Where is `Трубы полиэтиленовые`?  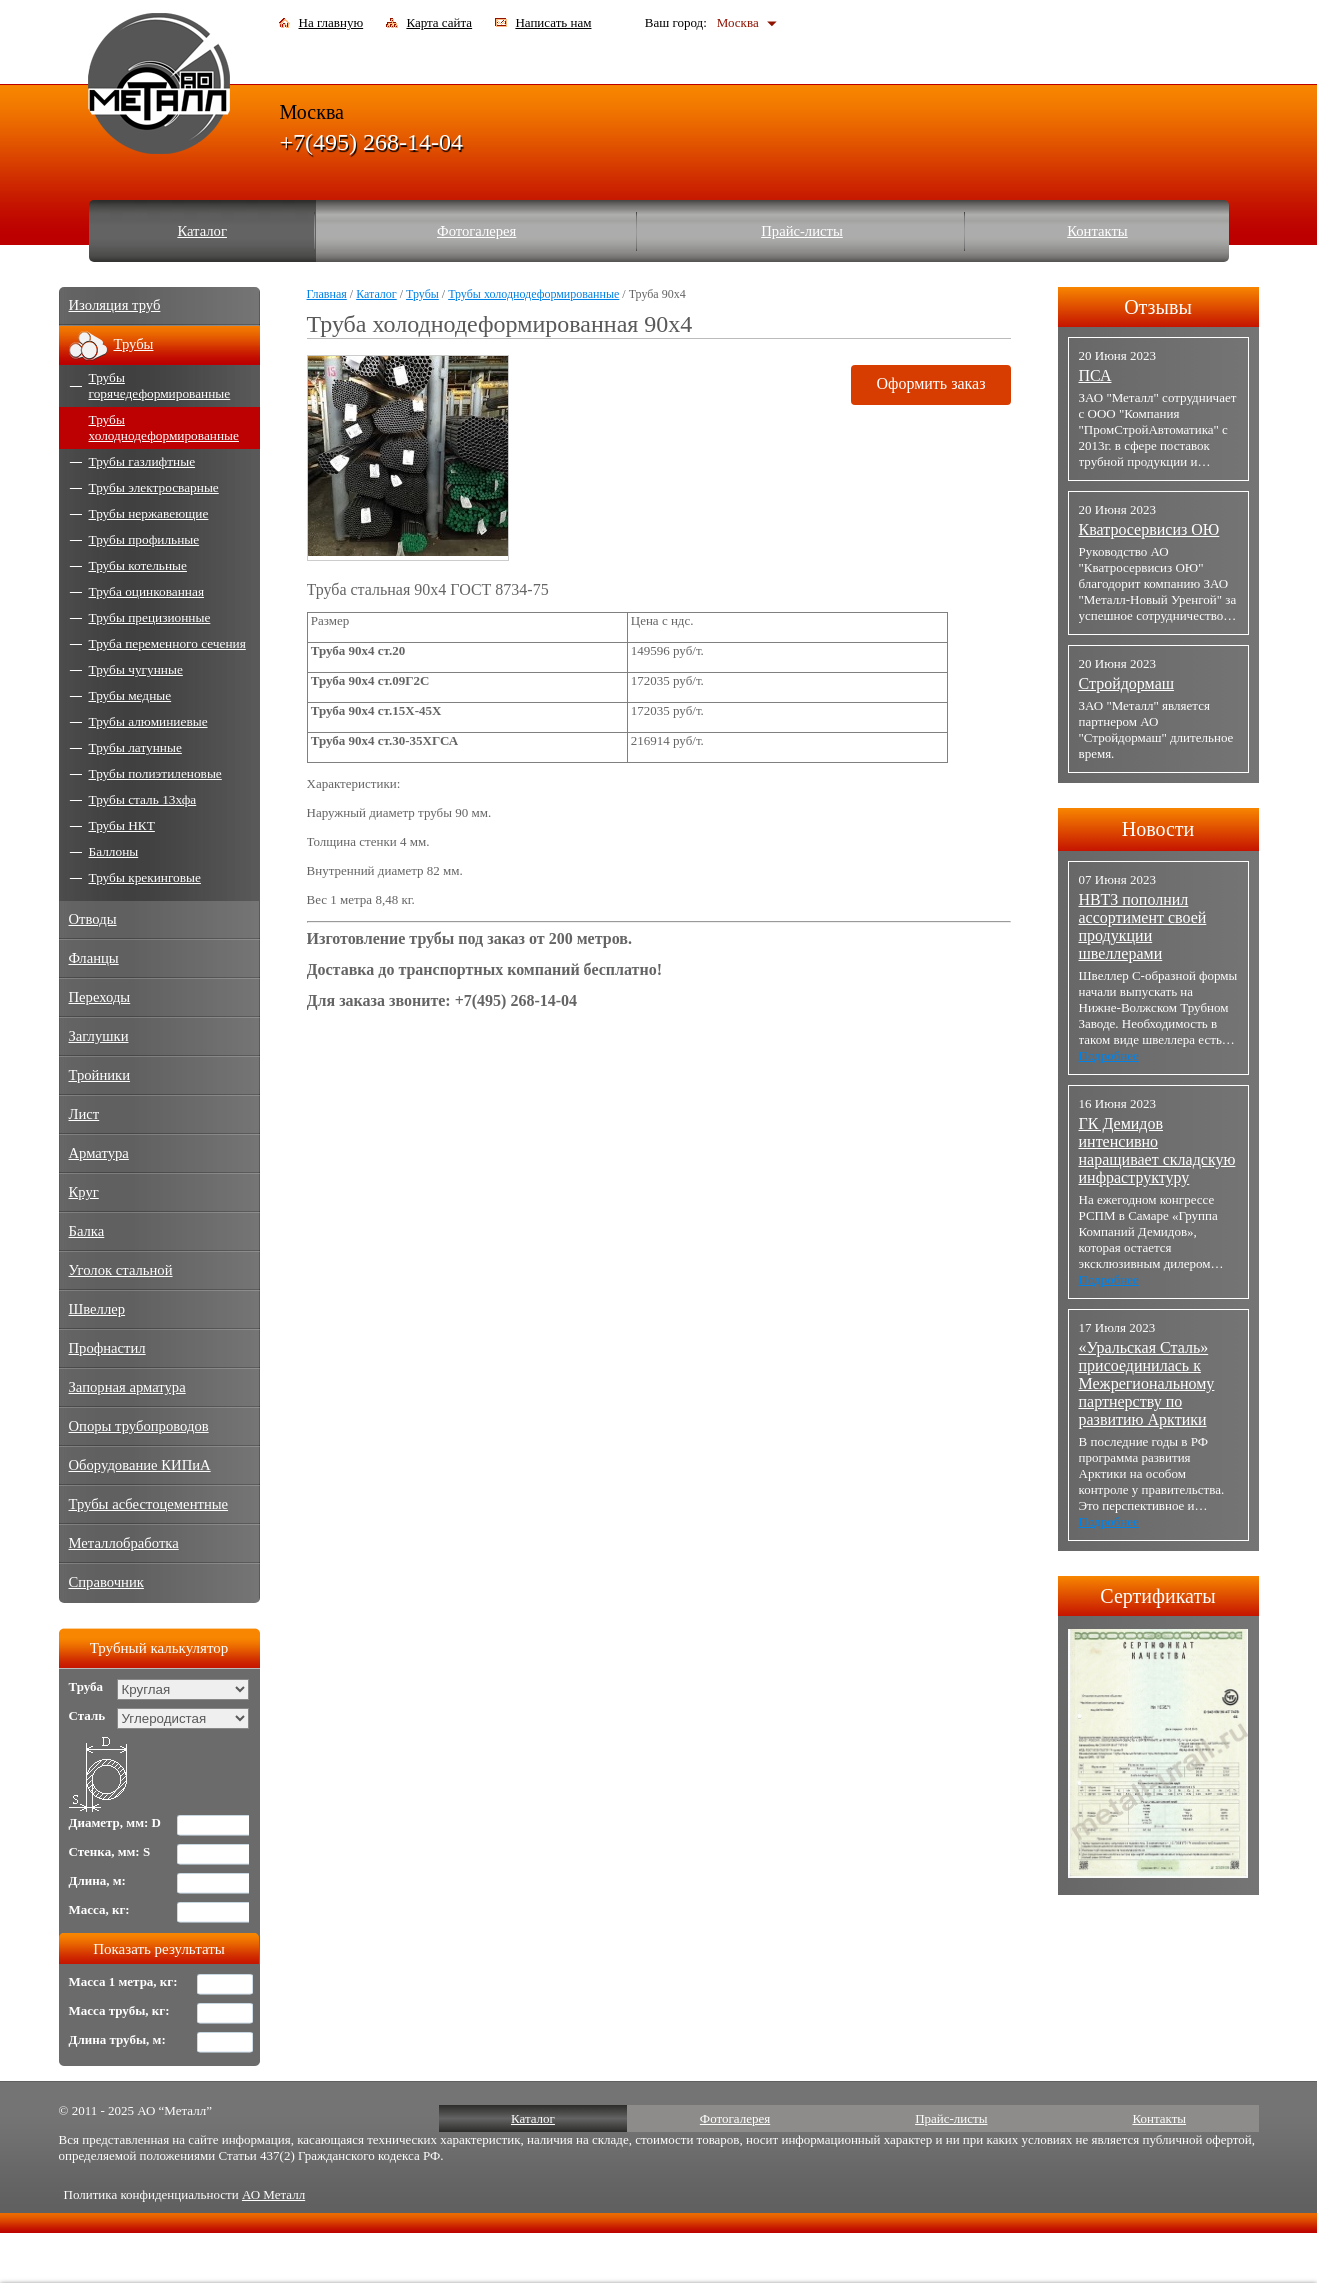
Трубы полиэтиленовые is located at coordinates (155, 773).